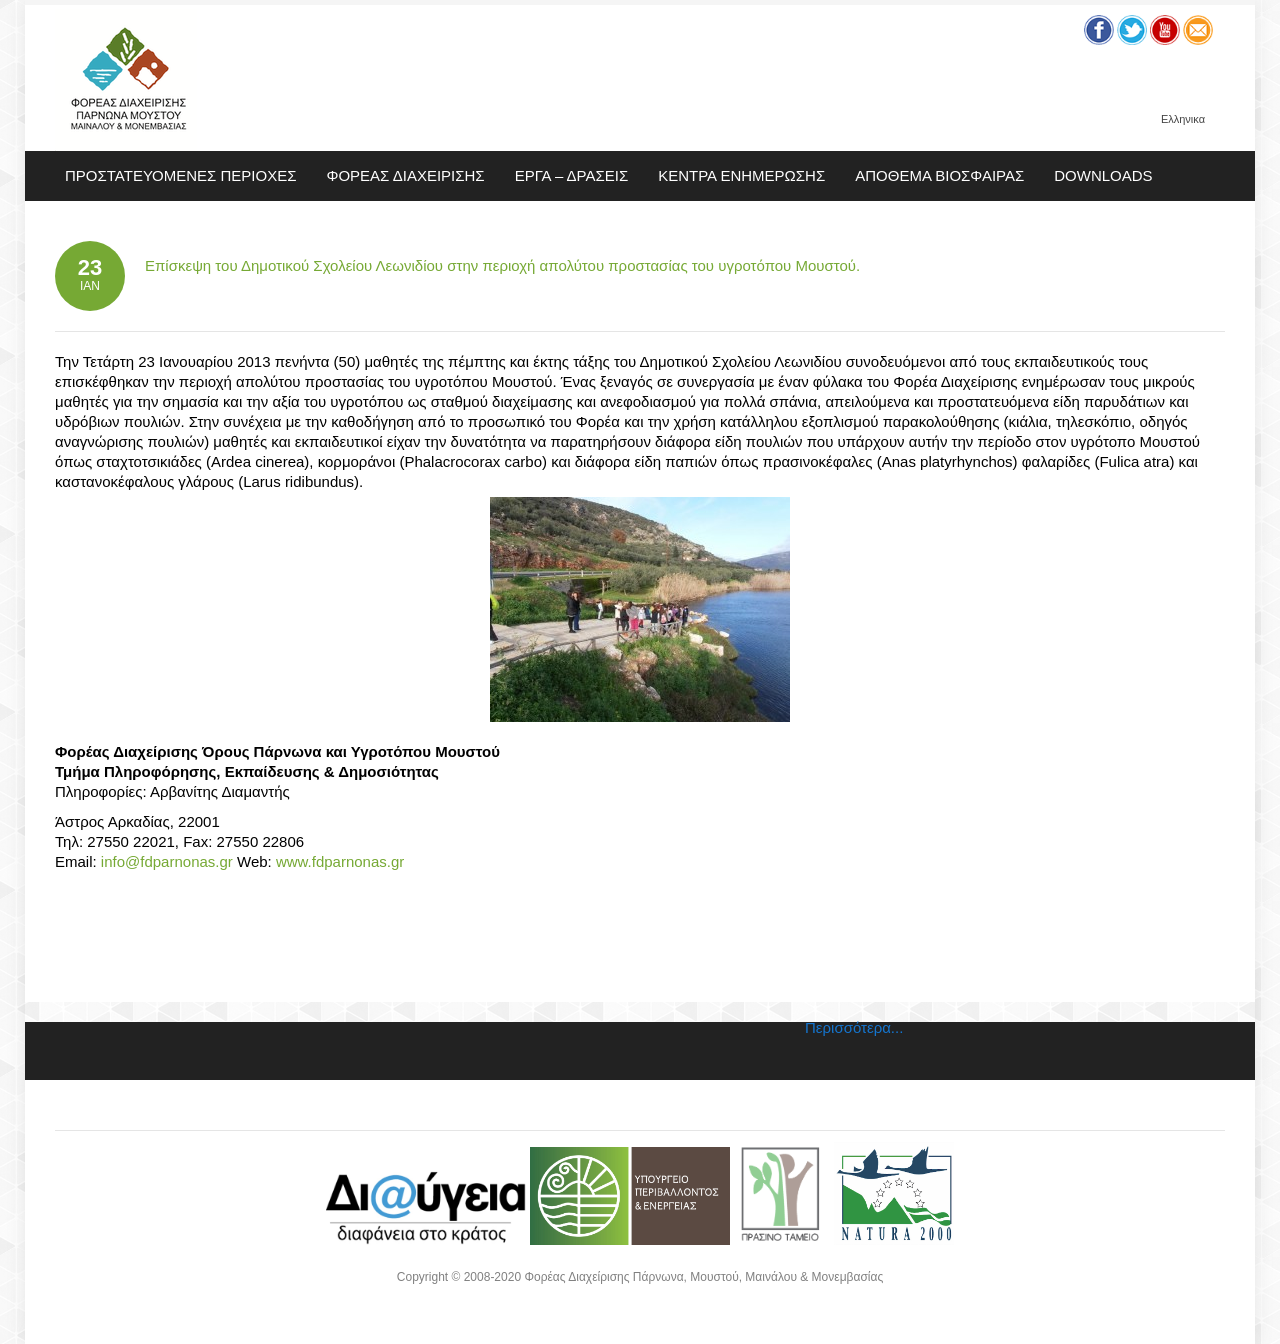  What do you see at coordinates (854, 1027) in the screenshot?
I see `Περισσότερα...` at bounding box center [854, 1027].